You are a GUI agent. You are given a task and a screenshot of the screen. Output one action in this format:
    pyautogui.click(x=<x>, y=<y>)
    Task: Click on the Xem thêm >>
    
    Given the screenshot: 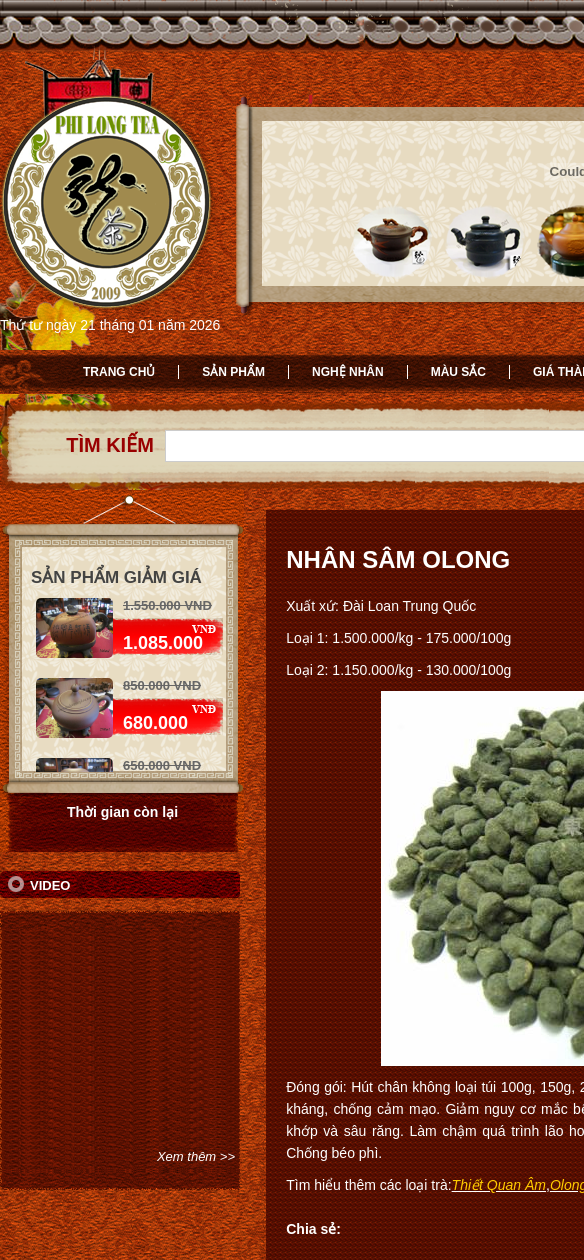 What is the action you would take?
    pyautogui.click(x=196, y=1156)
    